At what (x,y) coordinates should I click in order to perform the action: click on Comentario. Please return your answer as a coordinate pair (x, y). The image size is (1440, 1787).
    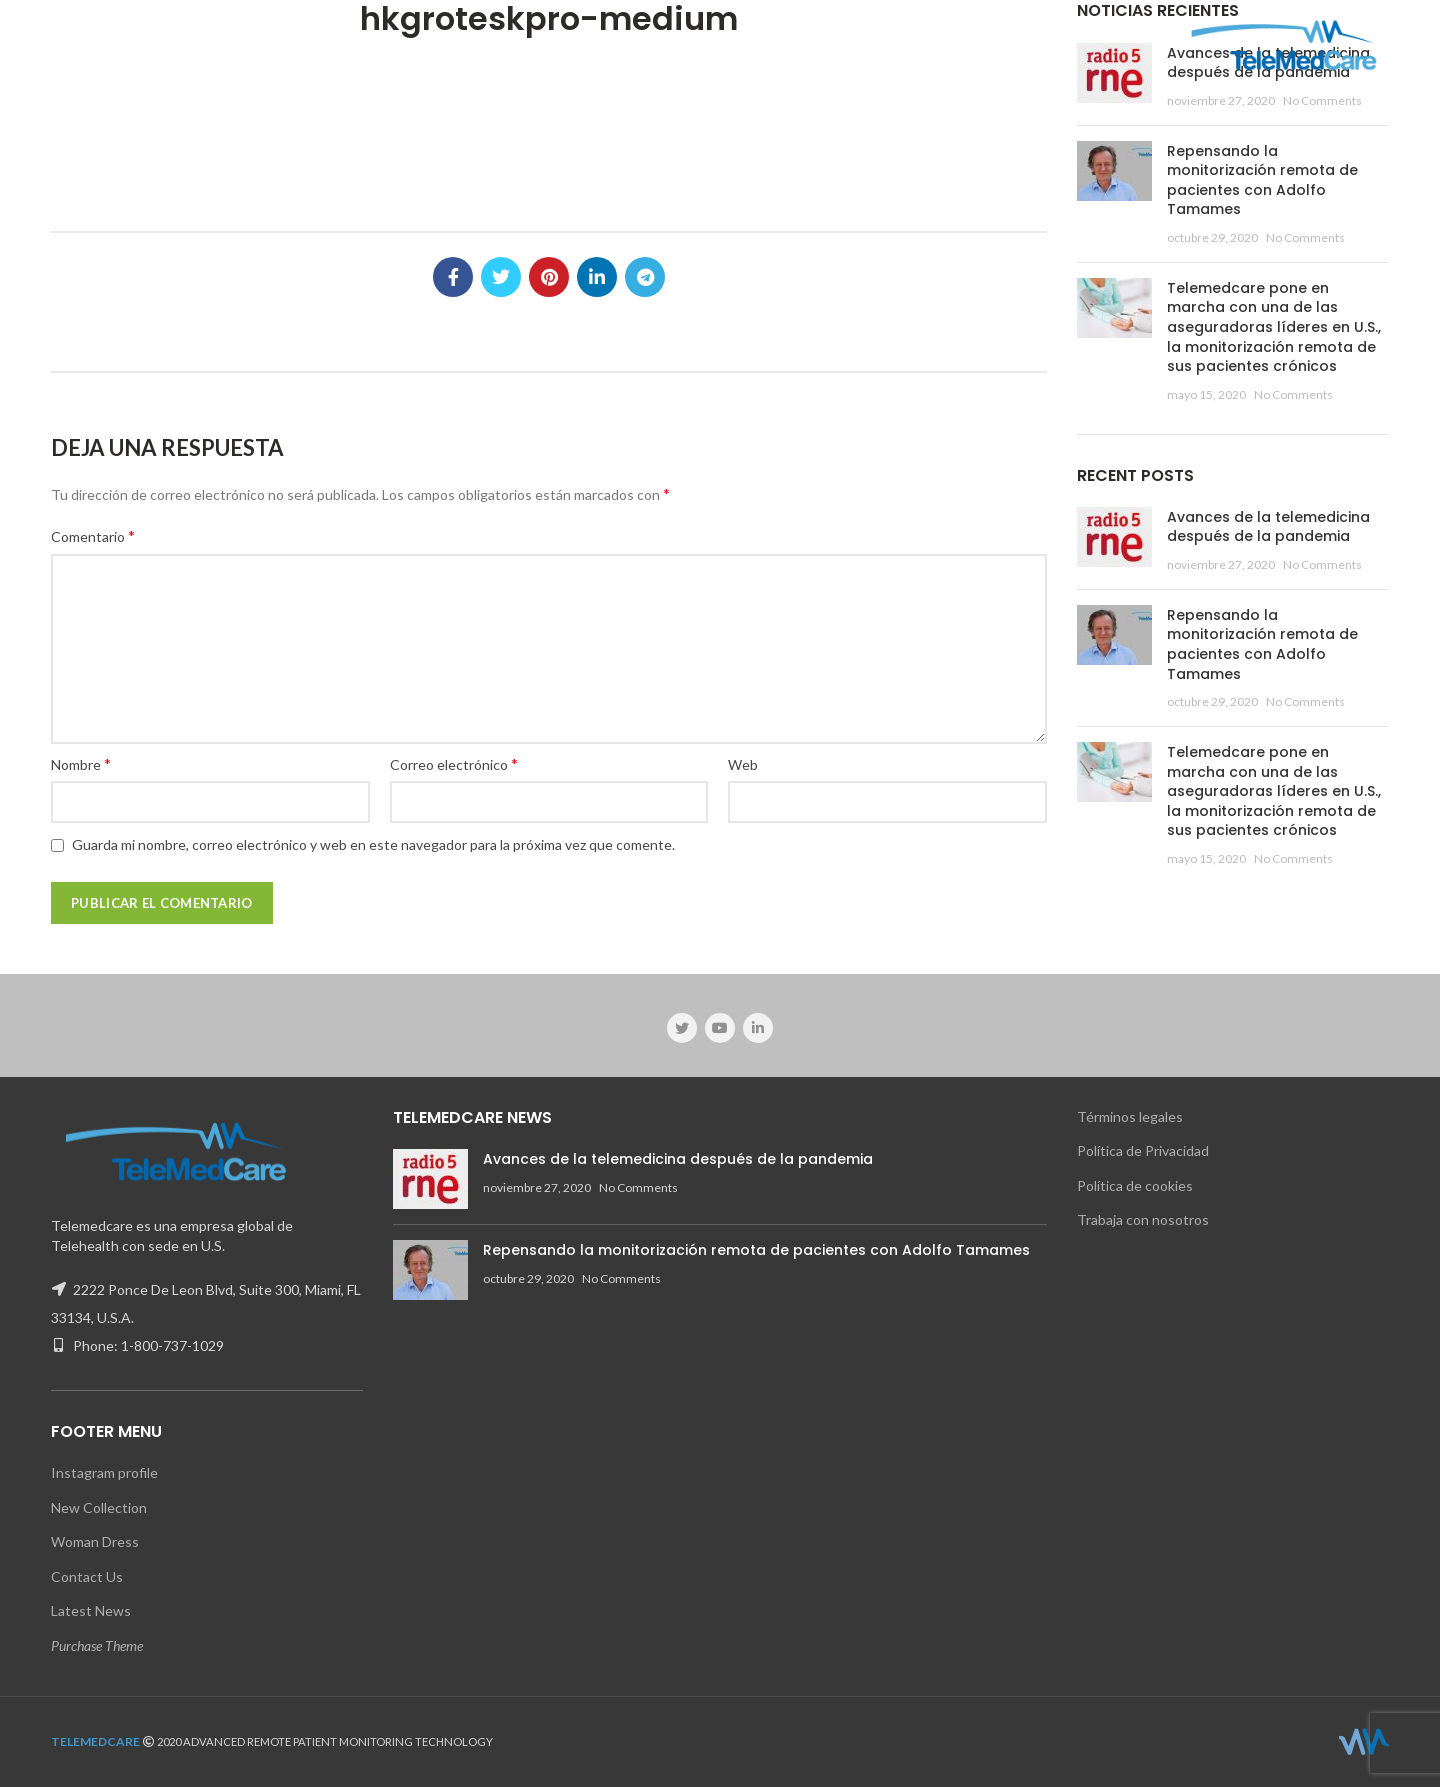
    Looking at the image, I should click on (93, 535).